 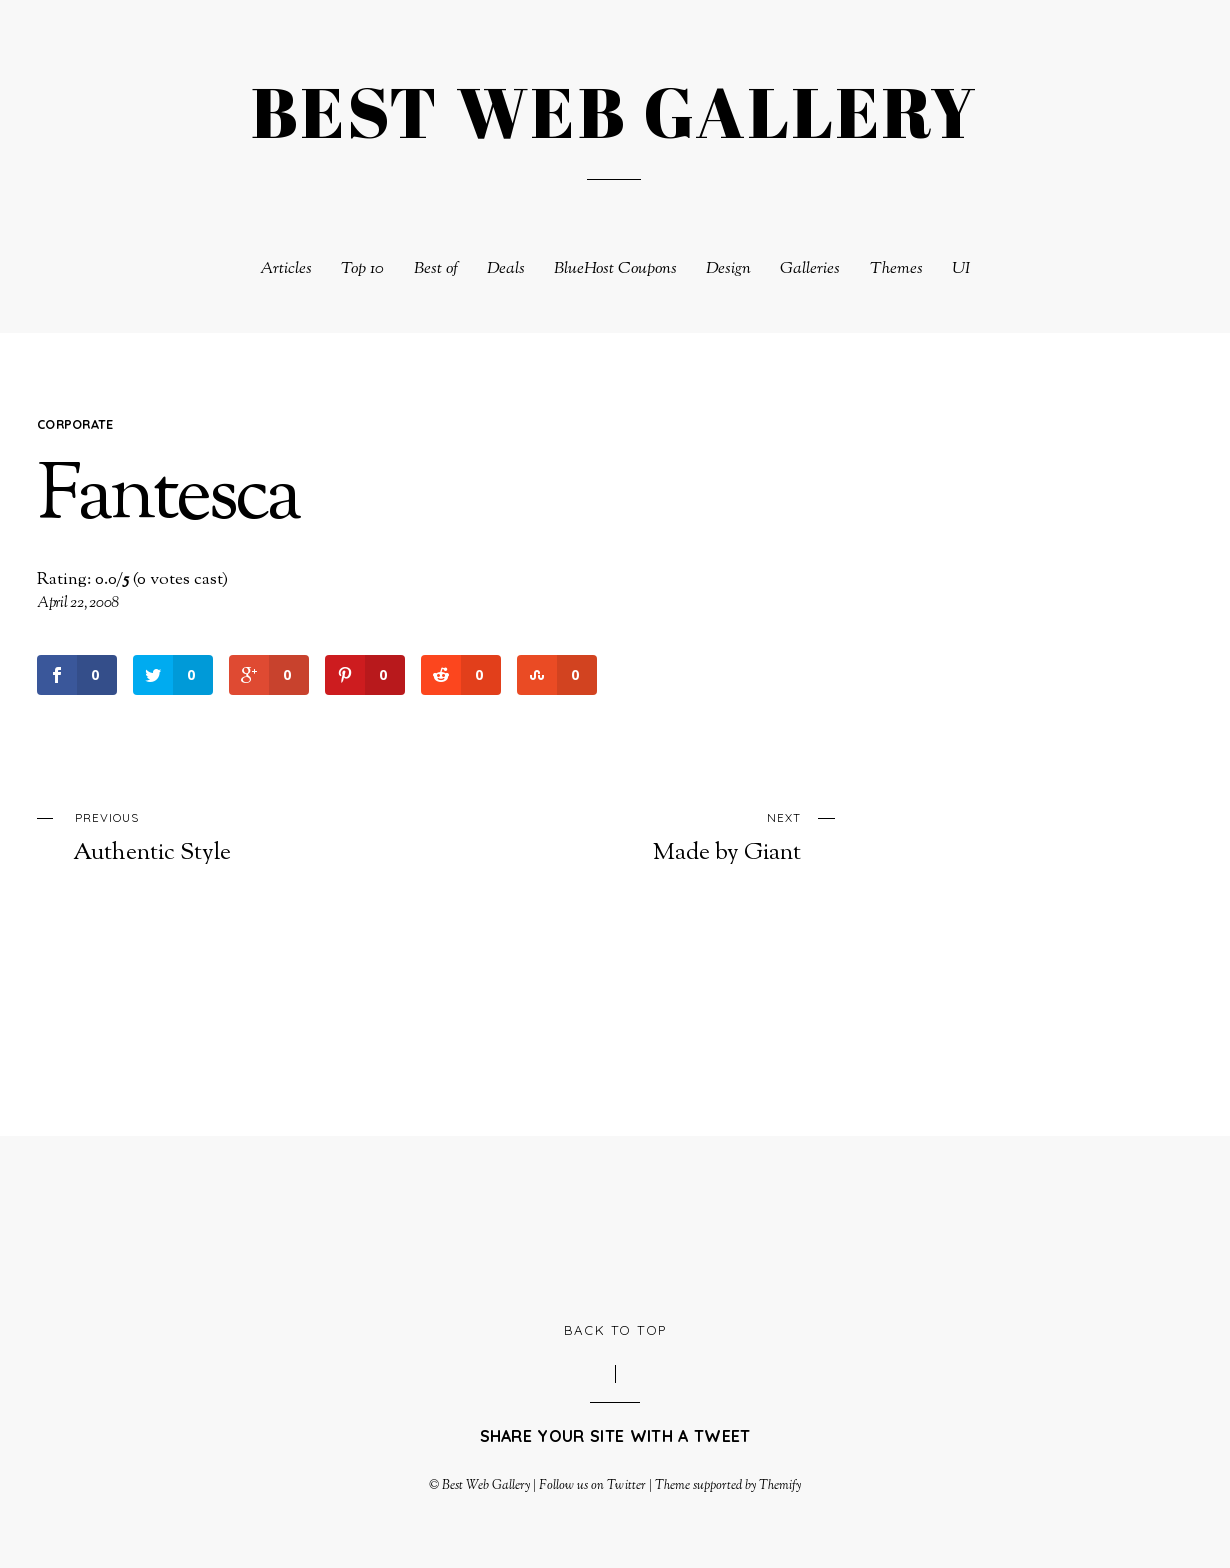 What do you see at coordinates (486, 1486) in the screenshot?
I see `Best Web Gallery` at bounding box center [486, 1486].